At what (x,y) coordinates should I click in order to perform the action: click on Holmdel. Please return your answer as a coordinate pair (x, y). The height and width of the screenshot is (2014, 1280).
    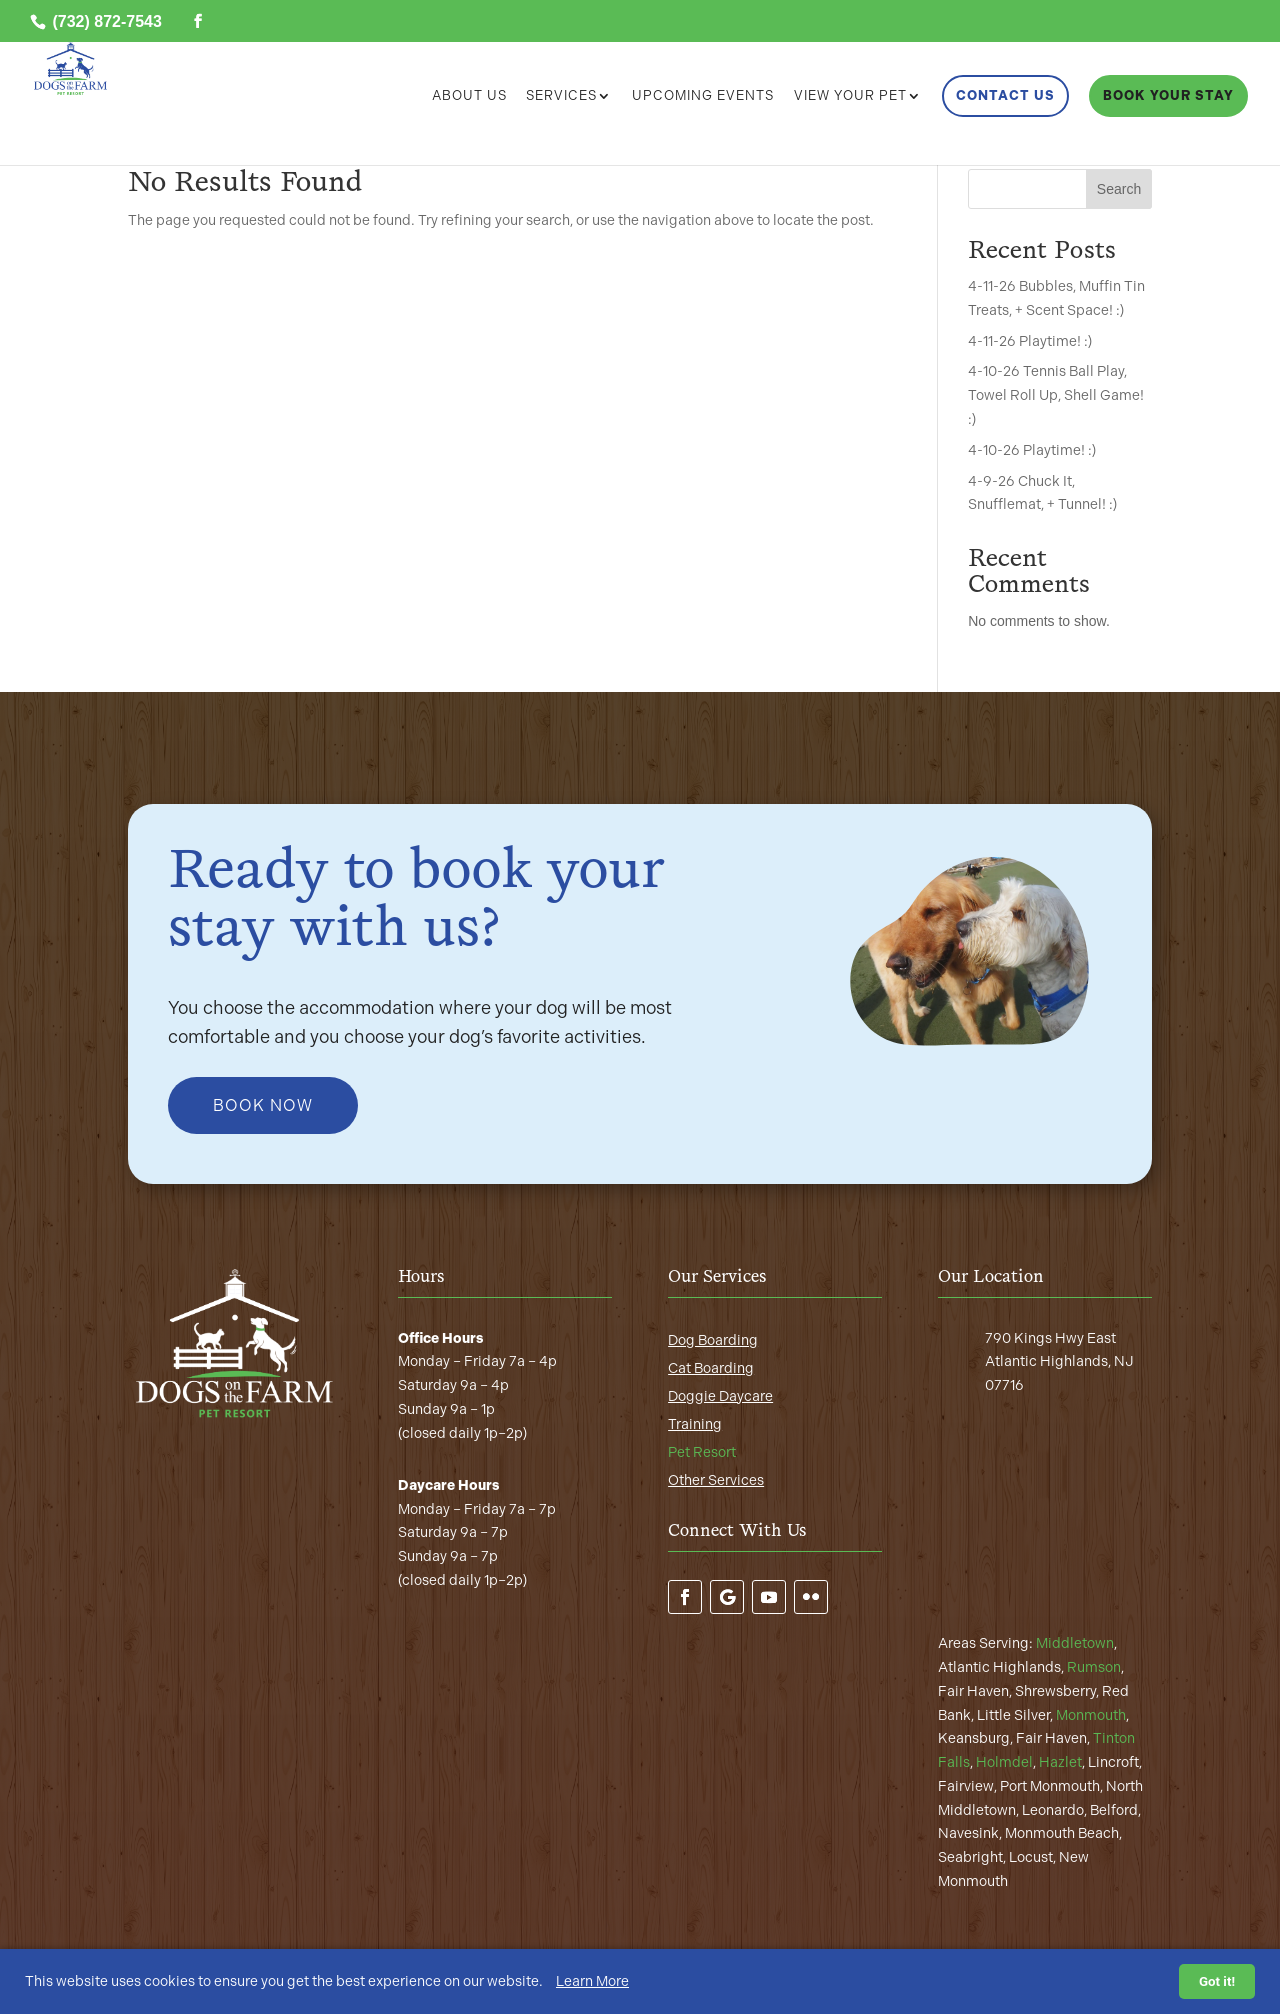
    Looking at the image, I should click on (1004, 1762).